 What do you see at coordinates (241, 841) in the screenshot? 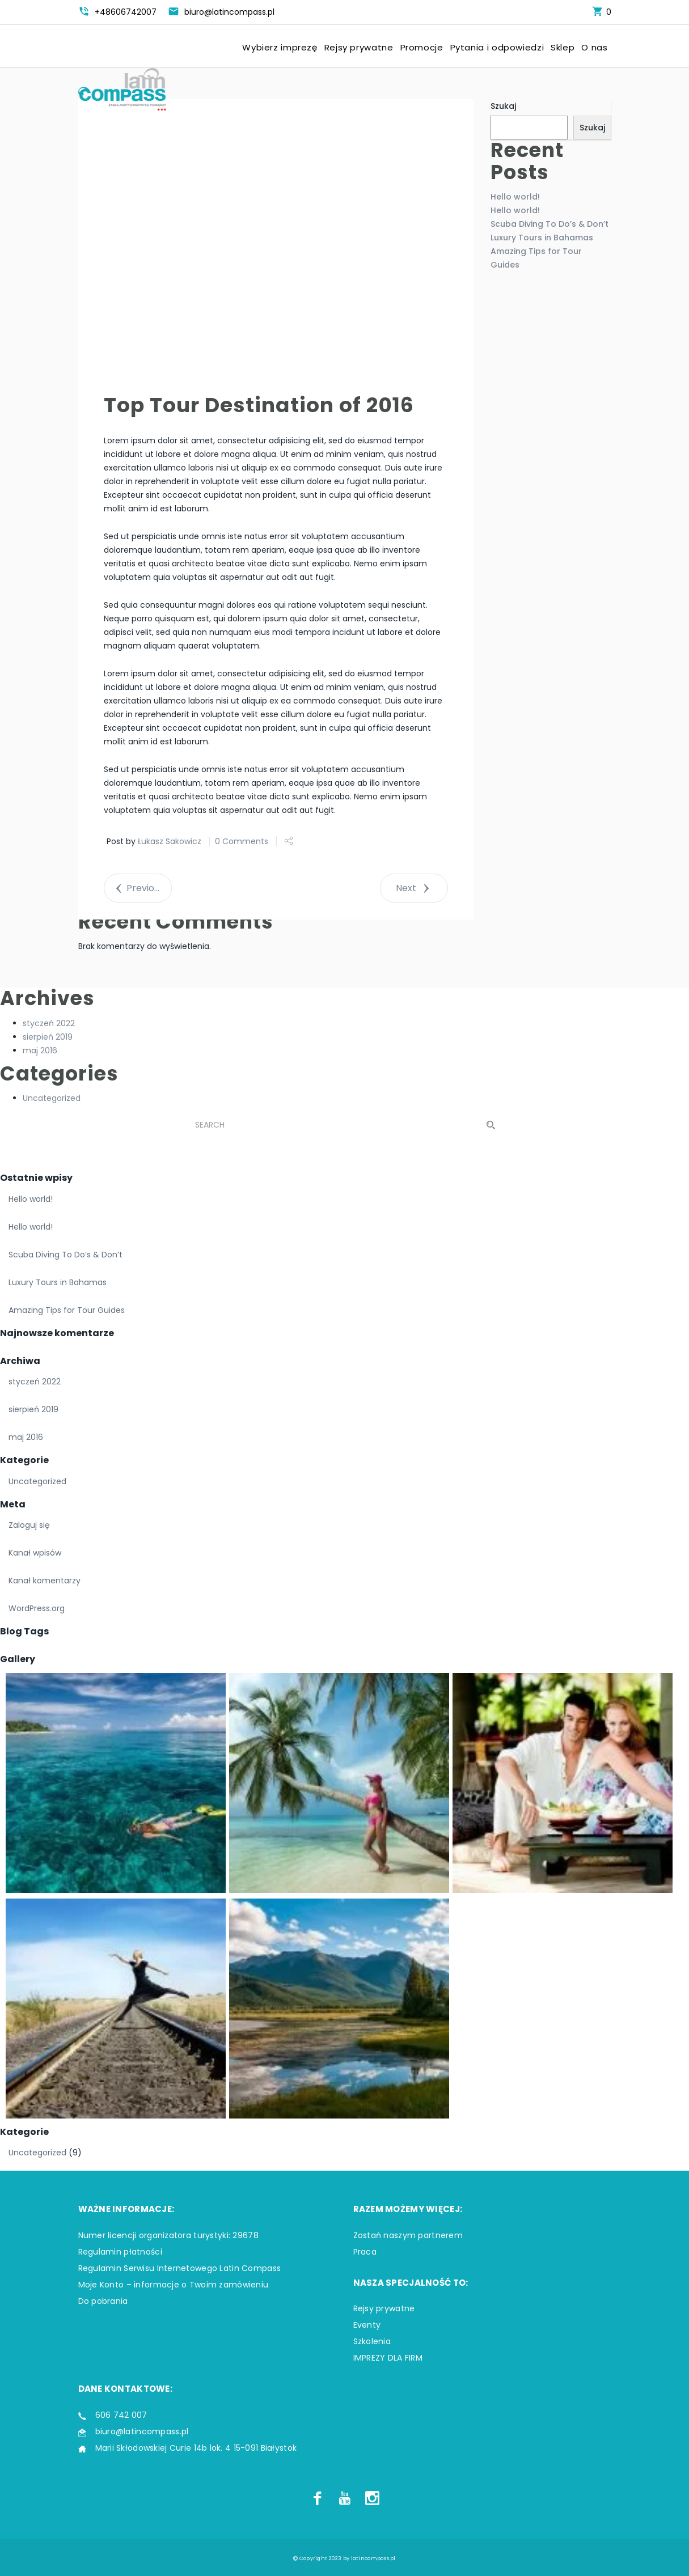
I see `0 Comments` at bounding box center [241, 841].